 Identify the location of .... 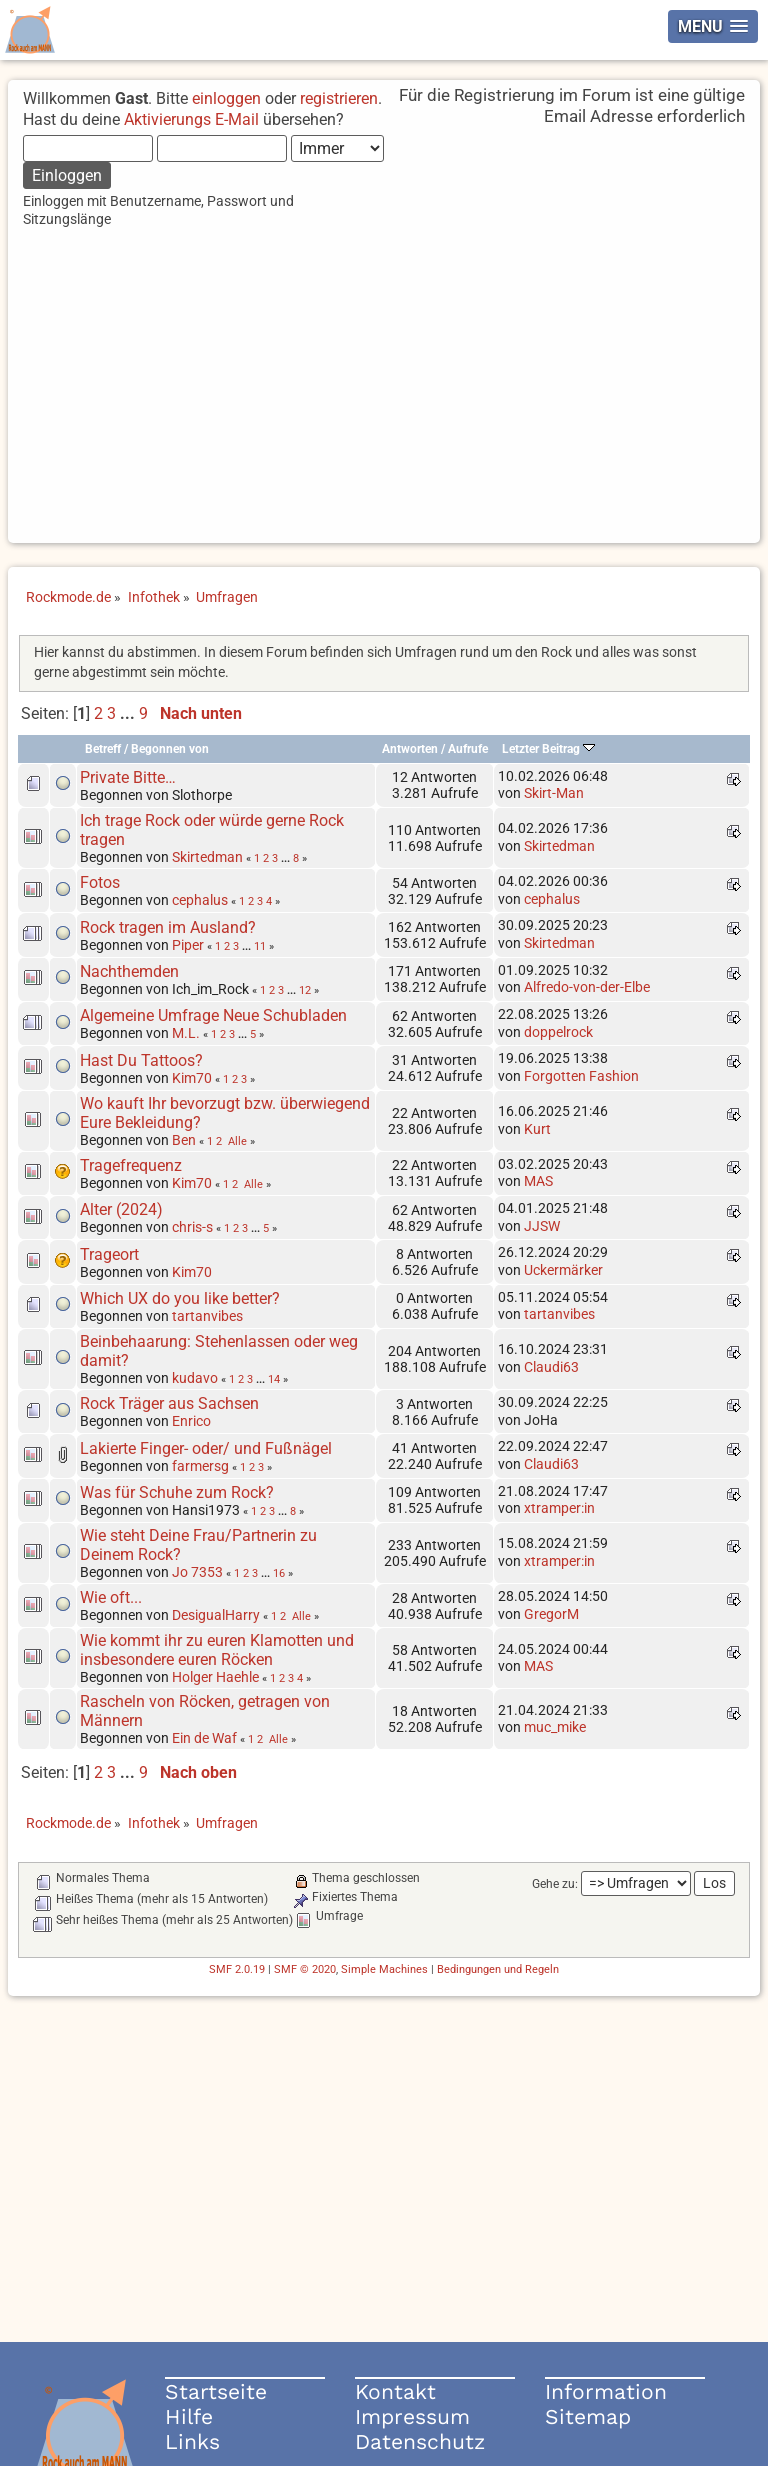
(129, 713).